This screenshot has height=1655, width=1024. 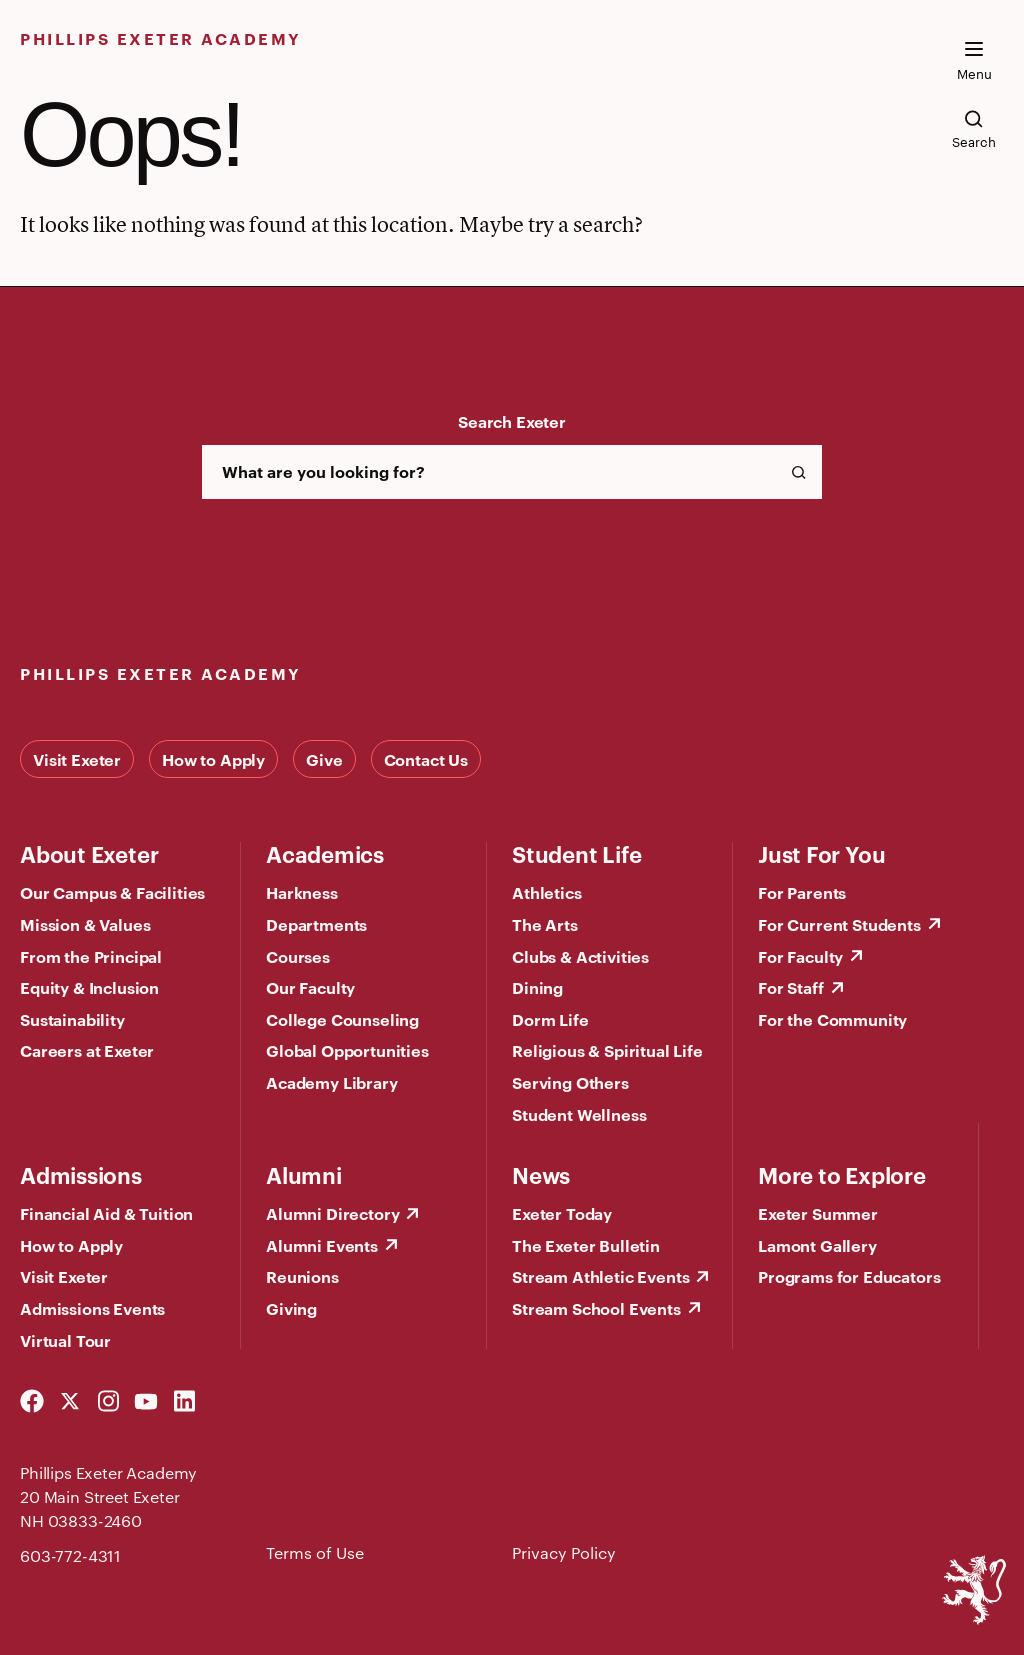 What do you see at coordinates (304, 1174) in the screenshot?
I see `Alumni` at bounding box center [304, 1174].